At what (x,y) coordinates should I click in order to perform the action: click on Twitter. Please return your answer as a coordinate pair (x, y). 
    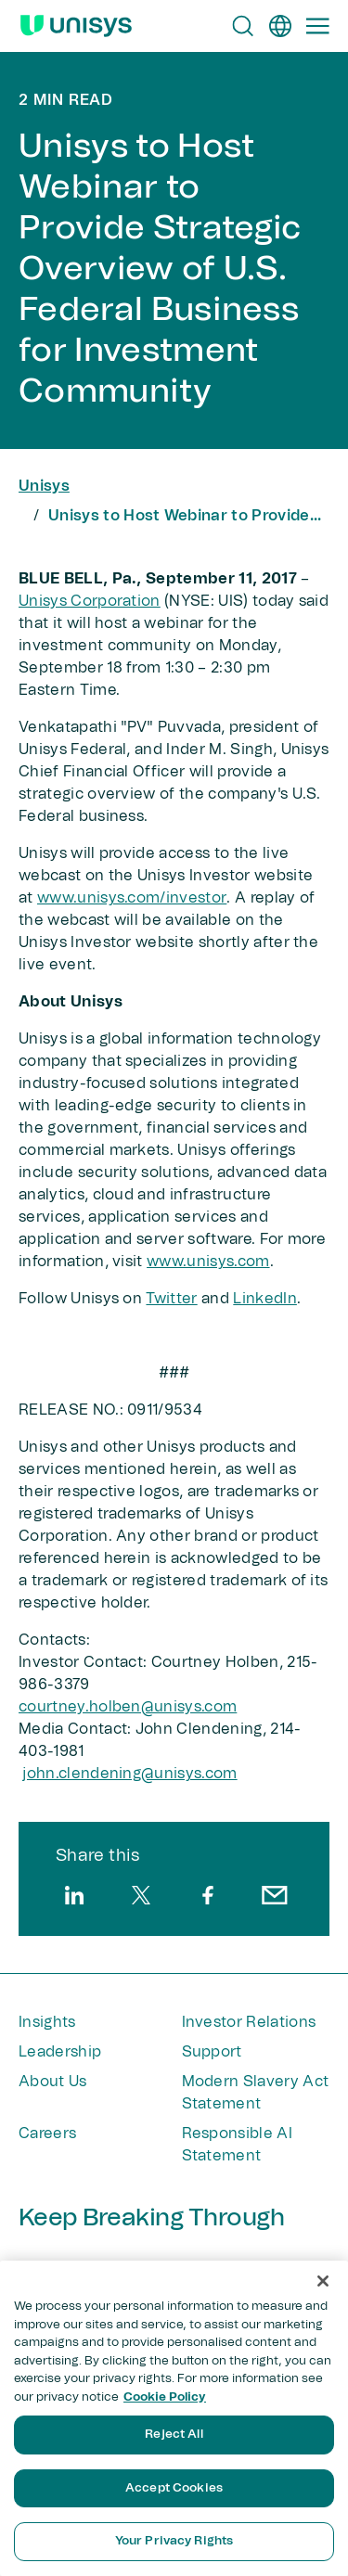
    Looking at the image, I should click on (171, 1298).